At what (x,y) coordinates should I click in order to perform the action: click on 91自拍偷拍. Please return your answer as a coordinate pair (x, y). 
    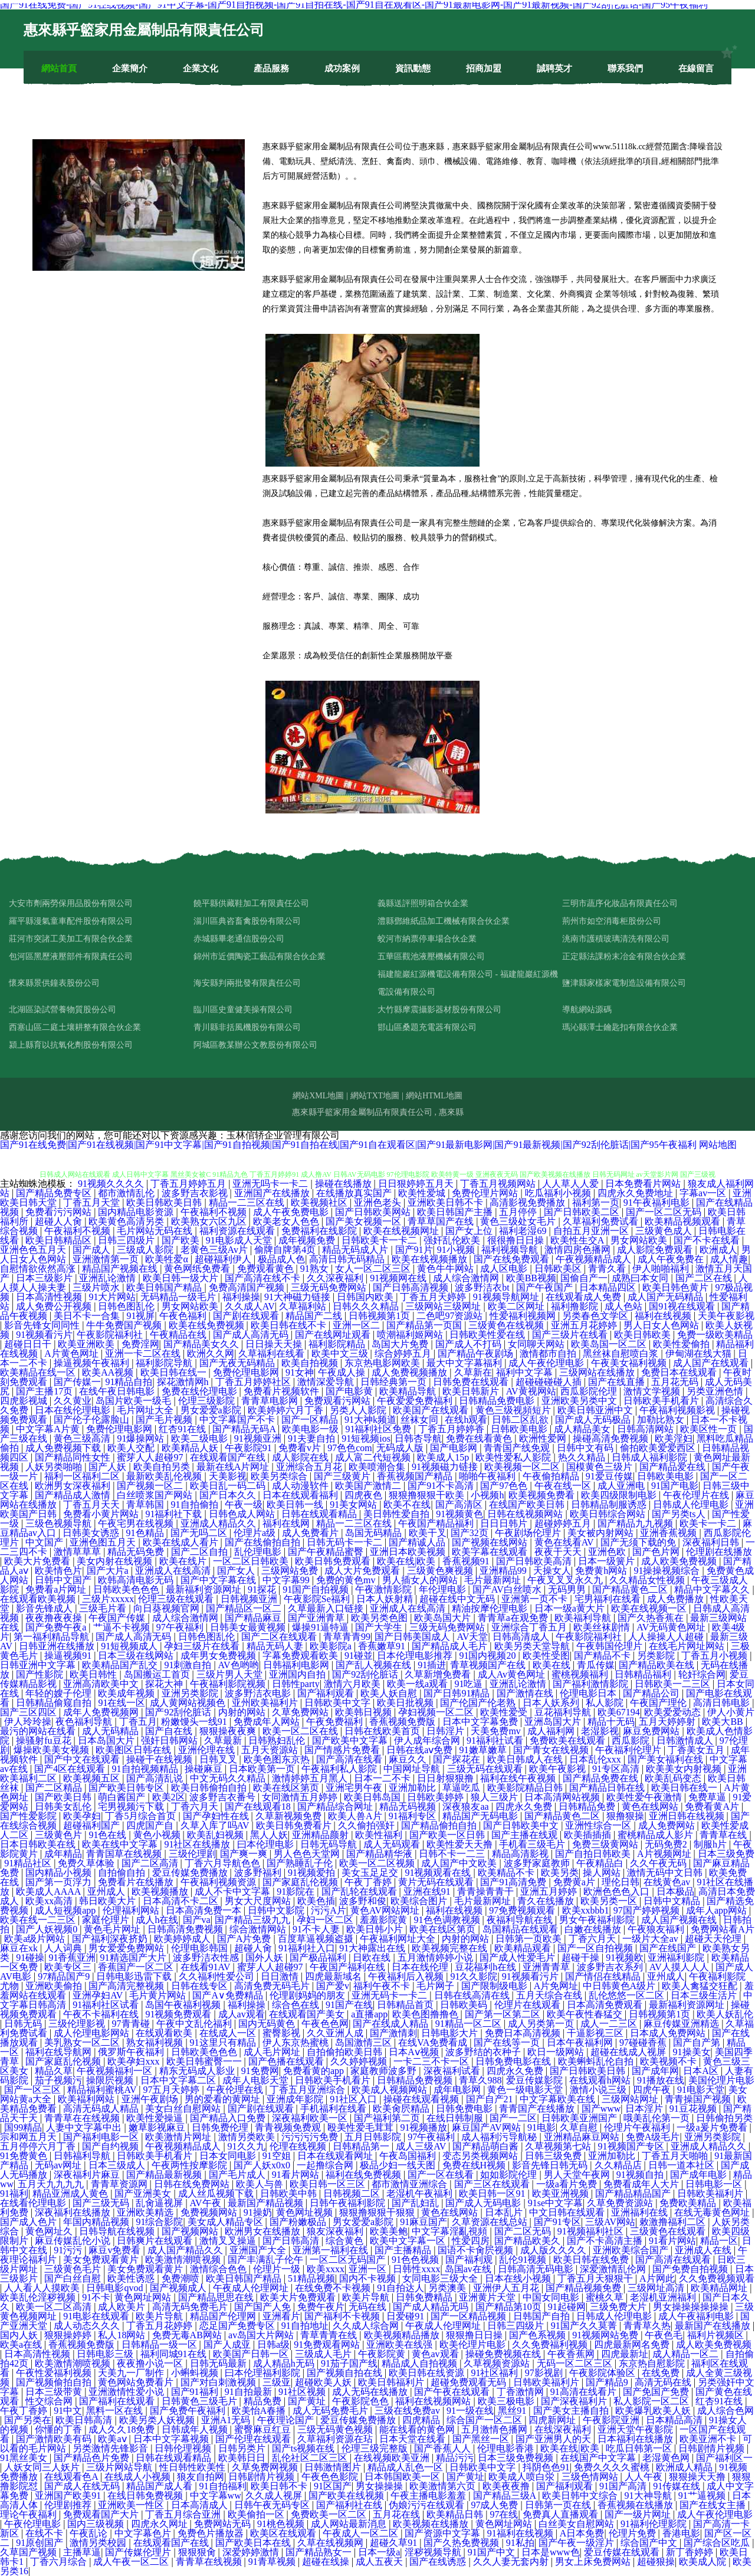
    Looking at the image, I should click on (196, 1504).